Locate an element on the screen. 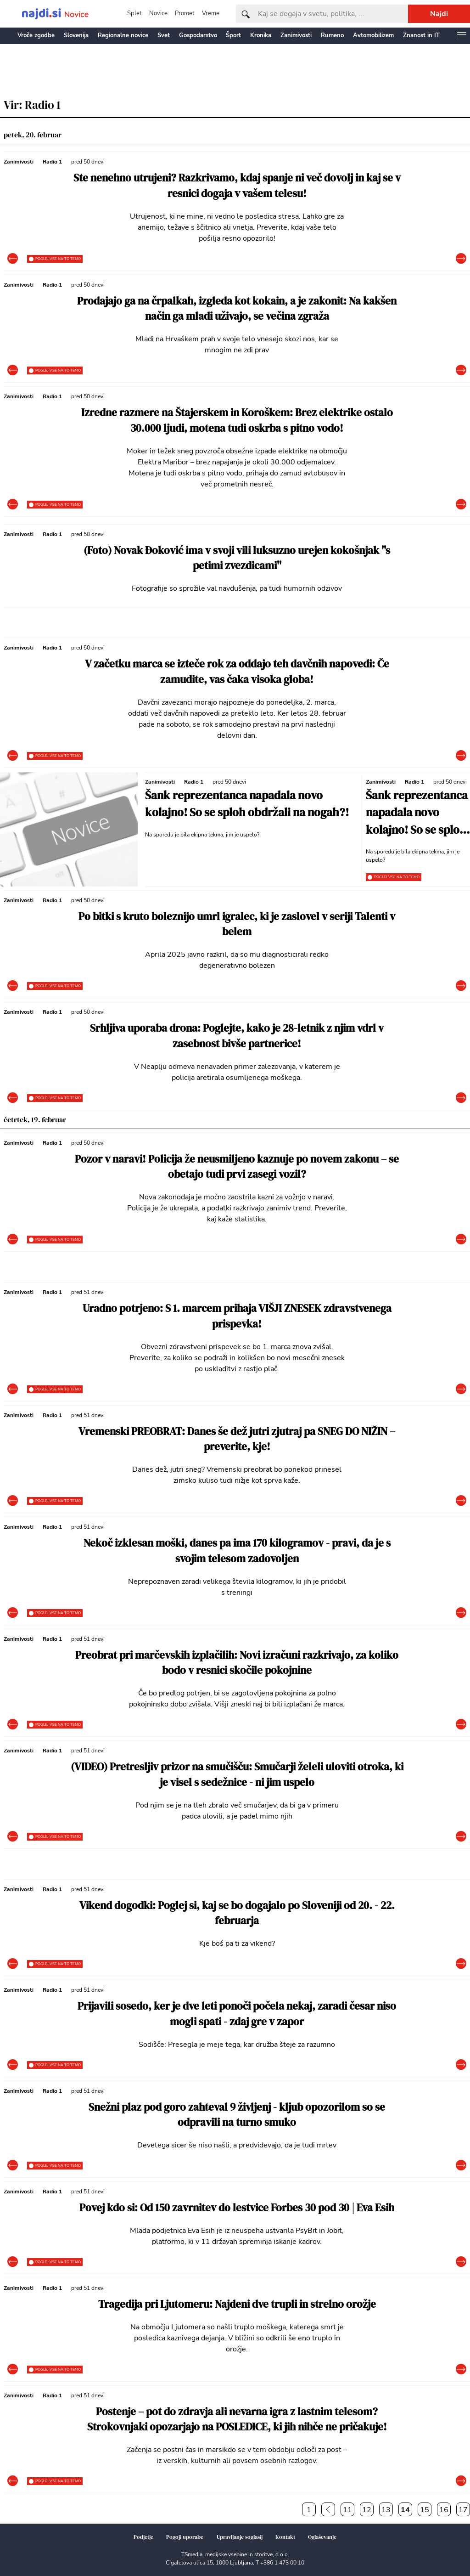 This screenshot has width=470, height=2576. Pogoji uporabe is located at coordinates (184, 2537).